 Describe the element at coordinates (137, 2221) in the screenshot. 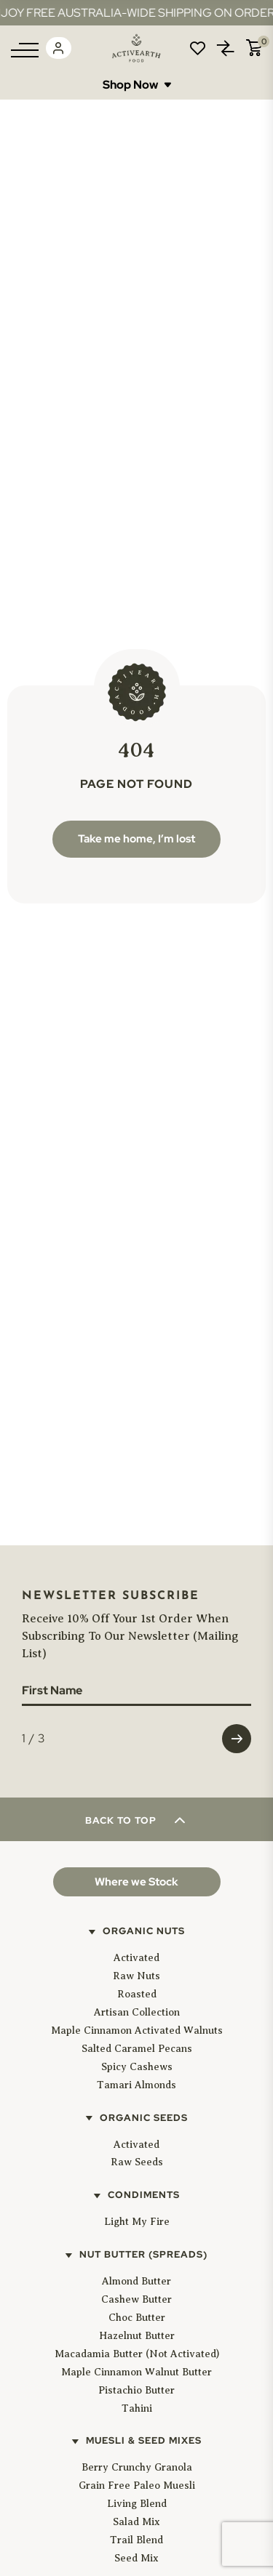

I see `Light My Fire` at that location.